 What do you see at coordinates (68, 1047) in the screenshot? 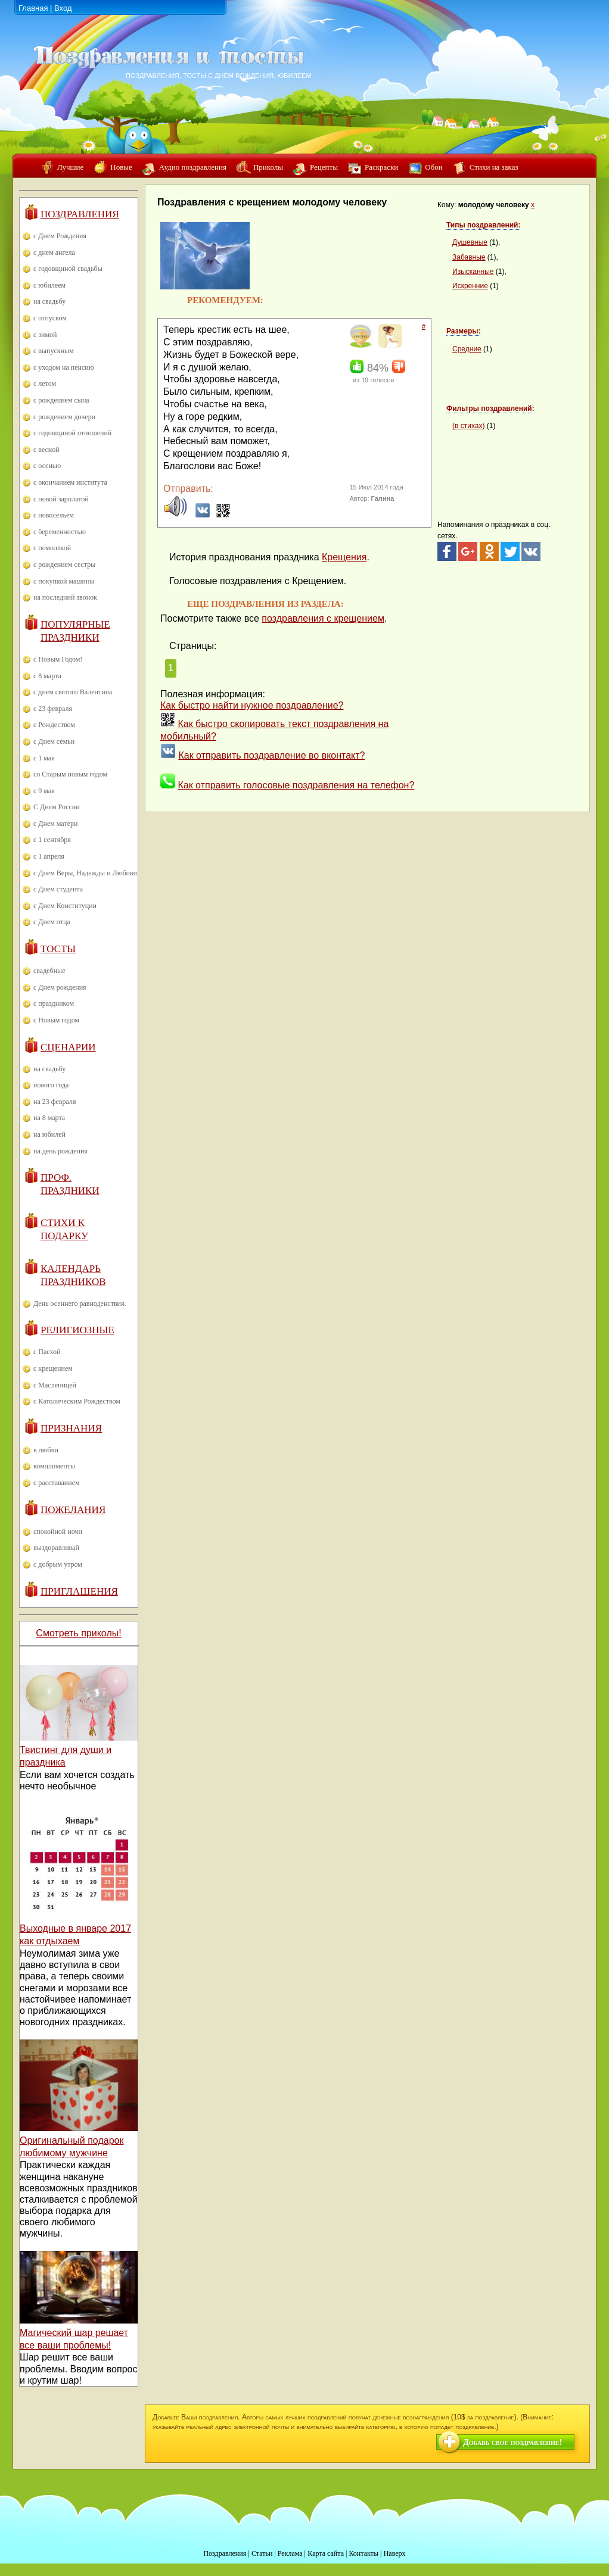
I see `Сценарии` at bounding box center [68, 1047].